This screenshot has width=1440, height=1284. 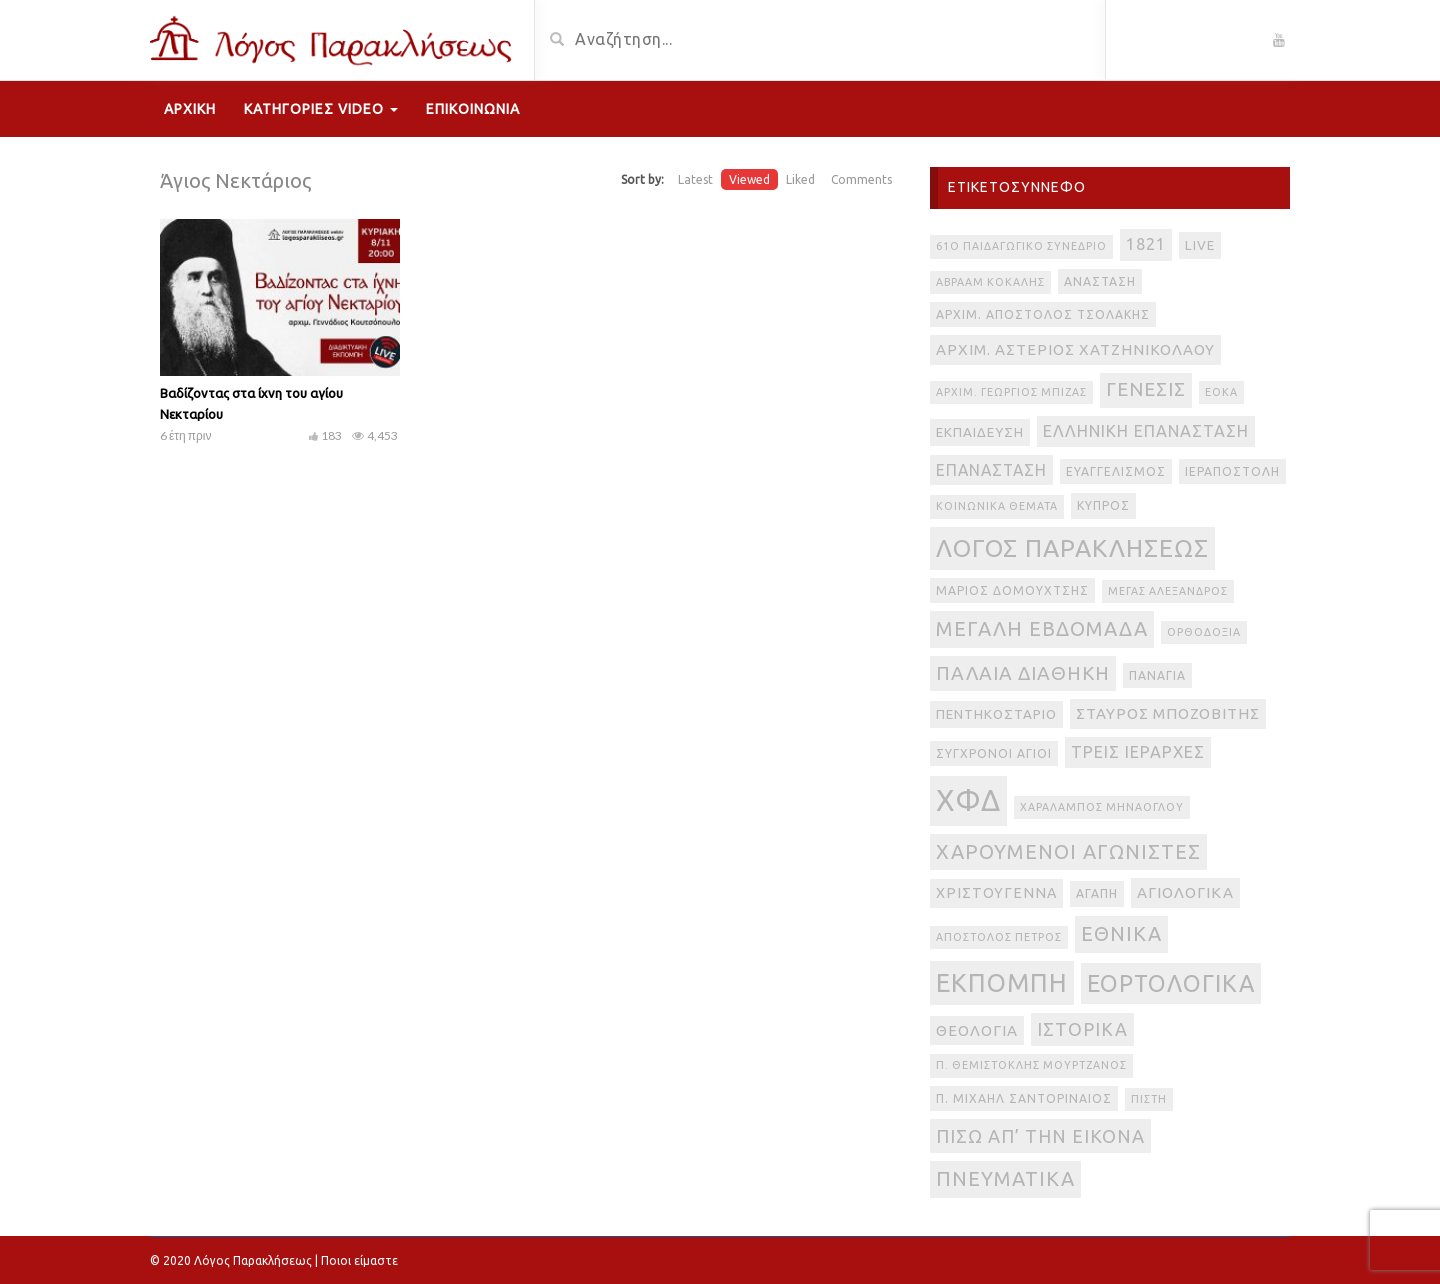 I want to click on Σύγχρονοι Άγιοι [Σύγχρονοι Άγιοι (3 στοιχεία)], so click(x=994, y=753).